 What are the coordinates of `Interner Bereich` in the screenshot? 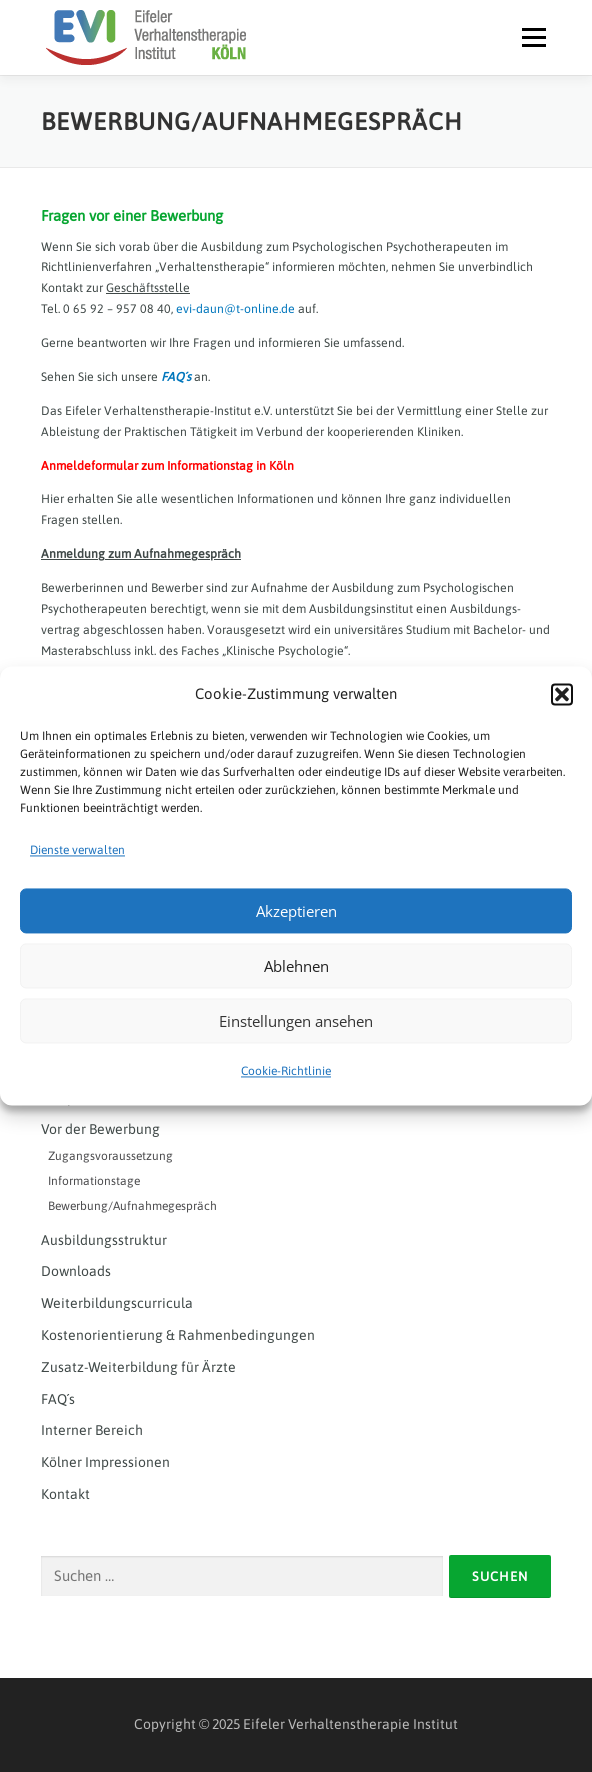 It's located at (92, 1430).